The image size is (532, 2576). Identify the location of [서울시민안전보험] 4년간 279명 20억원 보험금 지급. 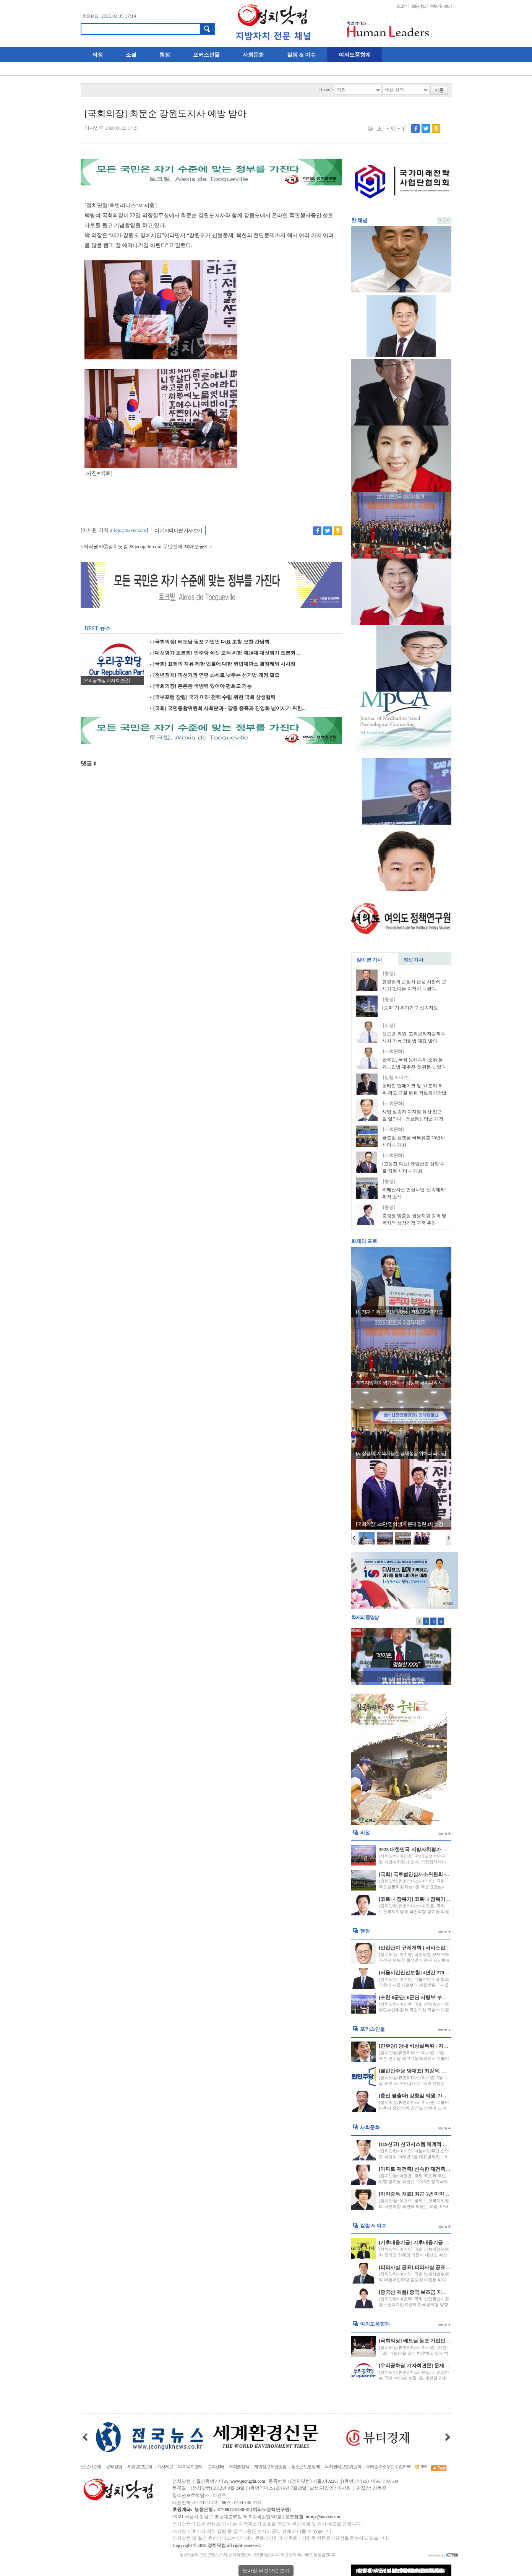
(436, 1972).